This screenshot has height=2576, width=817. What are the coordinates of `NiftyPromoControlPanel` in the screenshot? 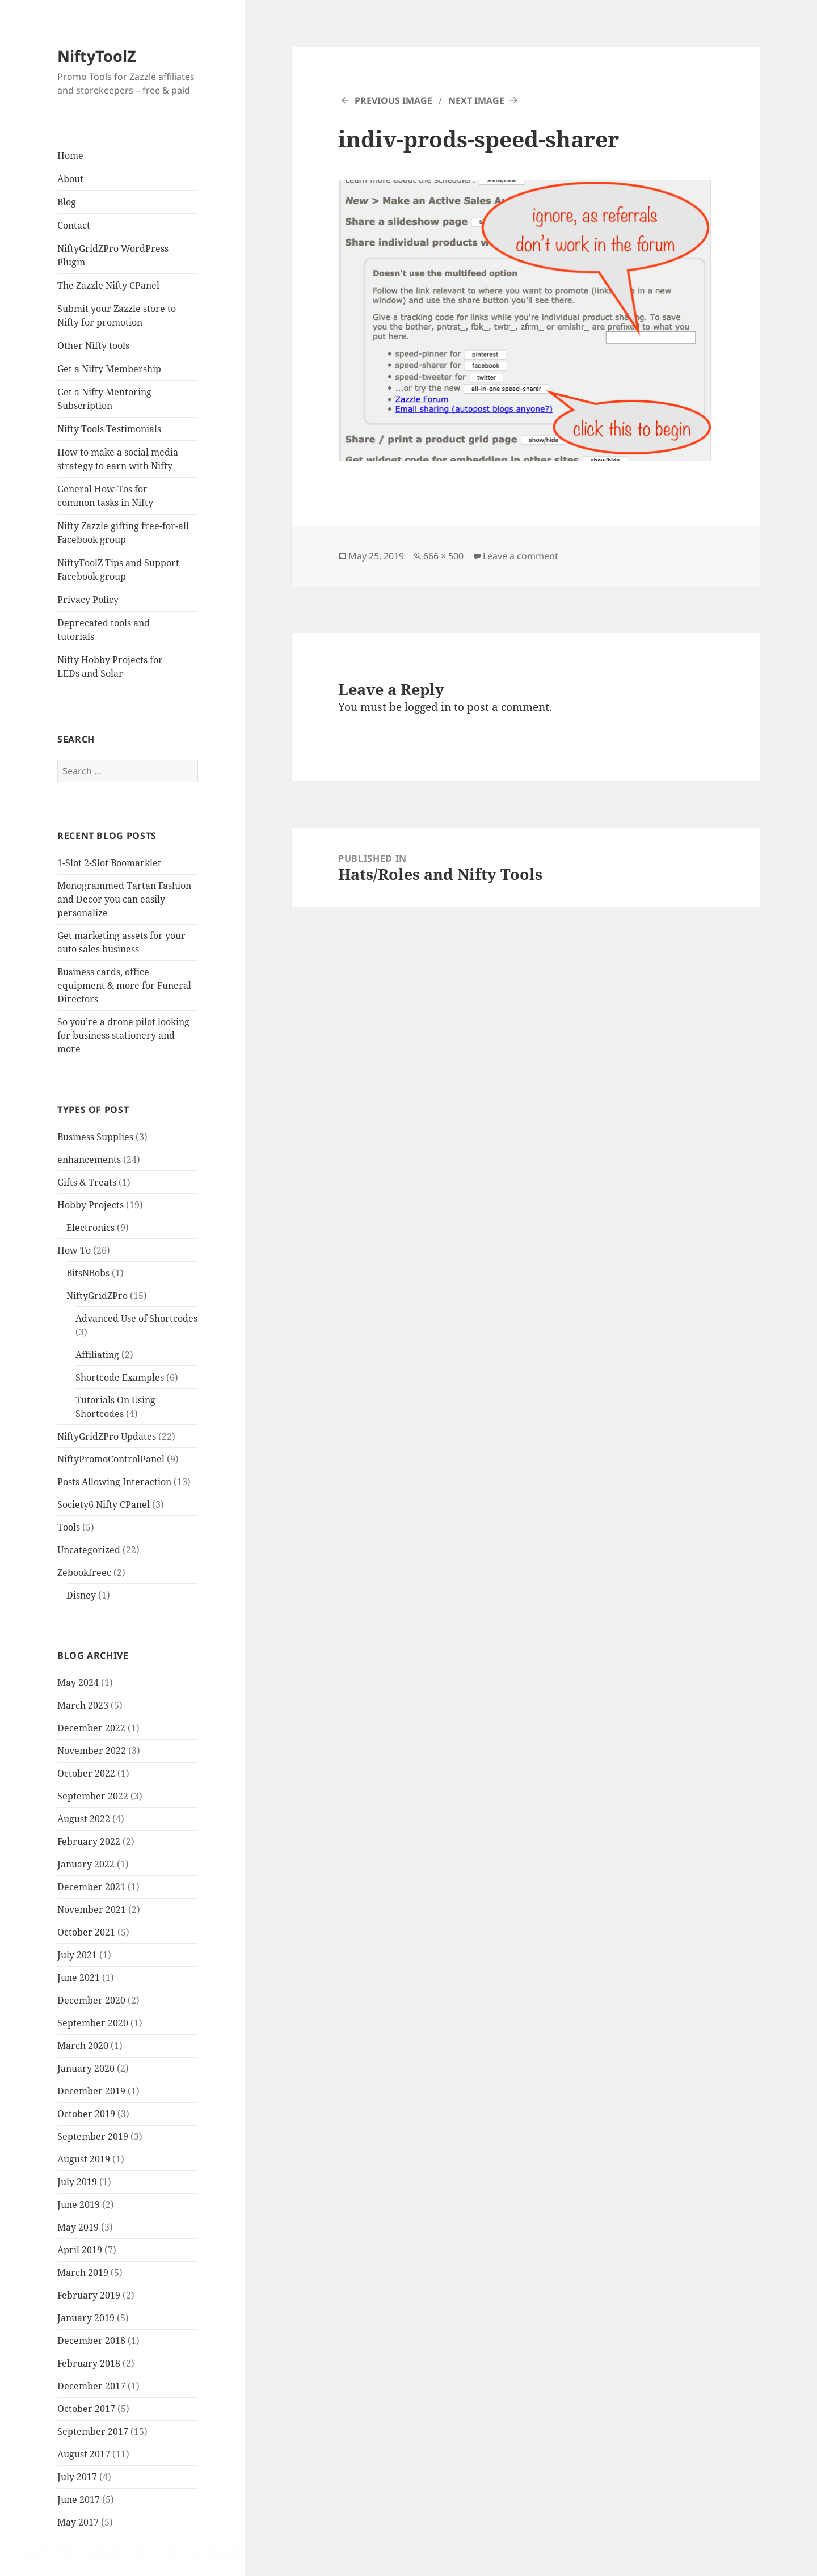 It's located at (111, 1459).